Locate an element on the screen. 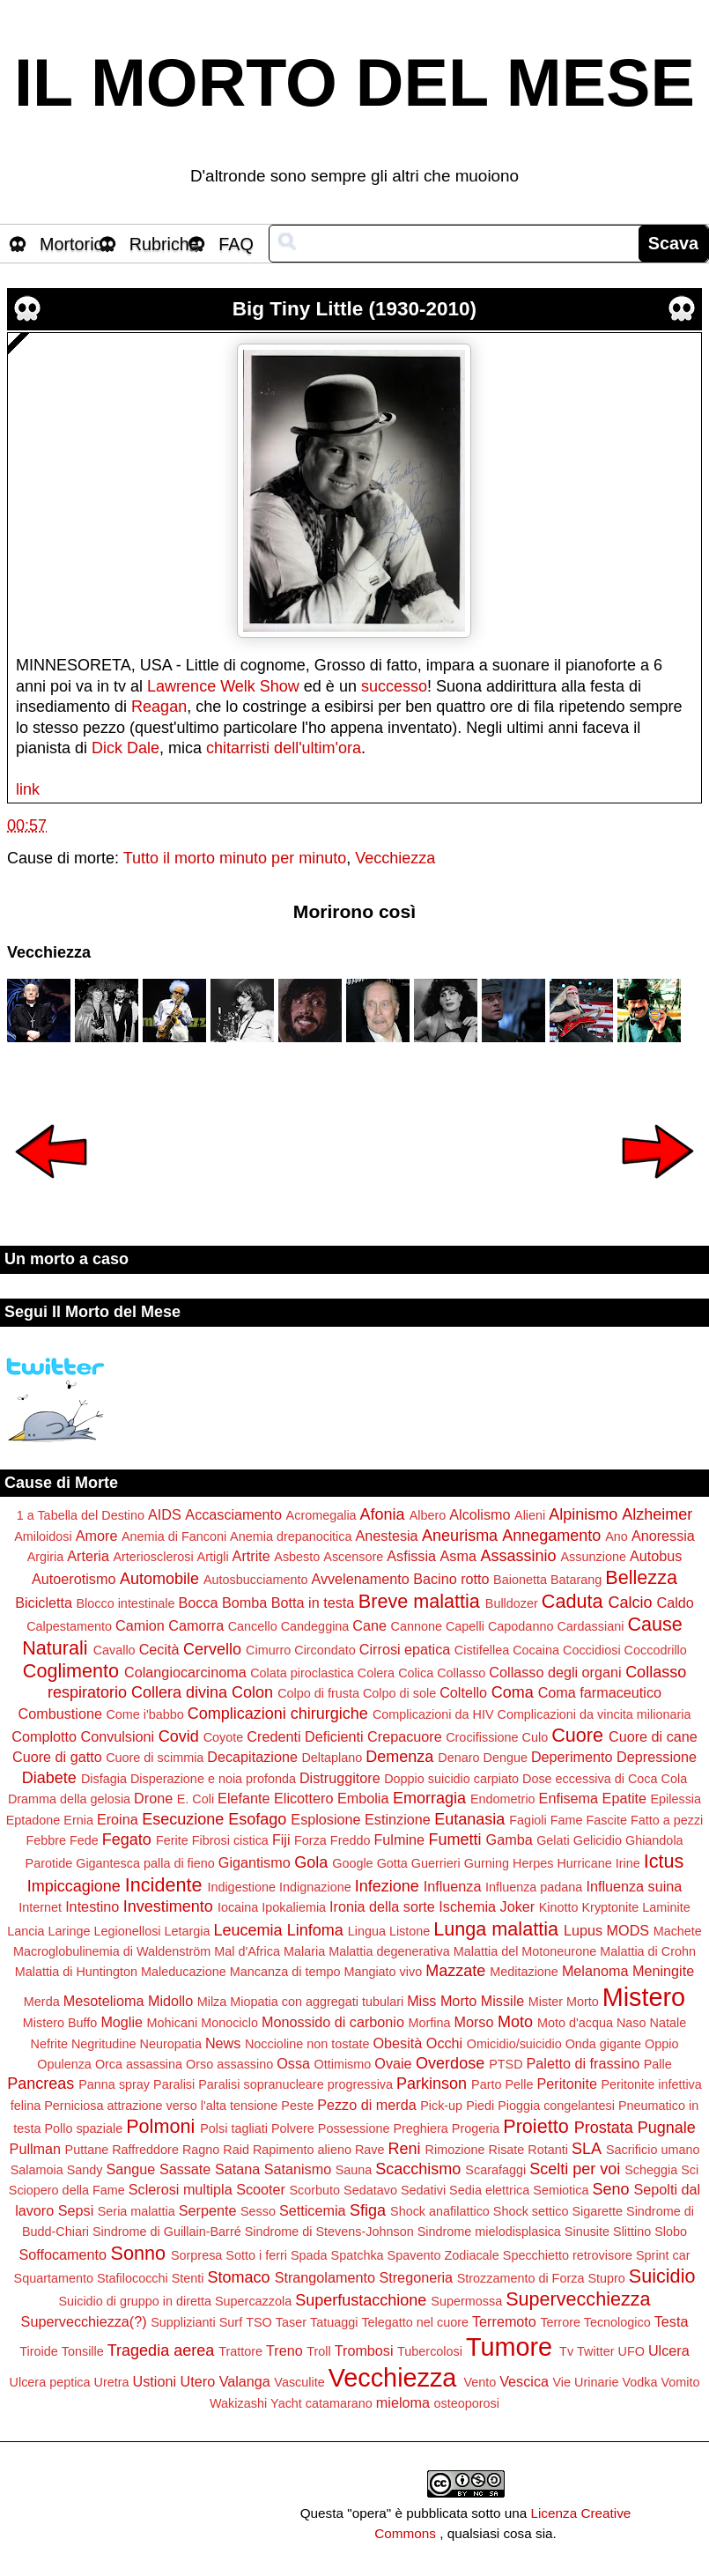 This screenshot has height=2576, width=709. Moto d'acqua is located at coordinates (575, 2023).